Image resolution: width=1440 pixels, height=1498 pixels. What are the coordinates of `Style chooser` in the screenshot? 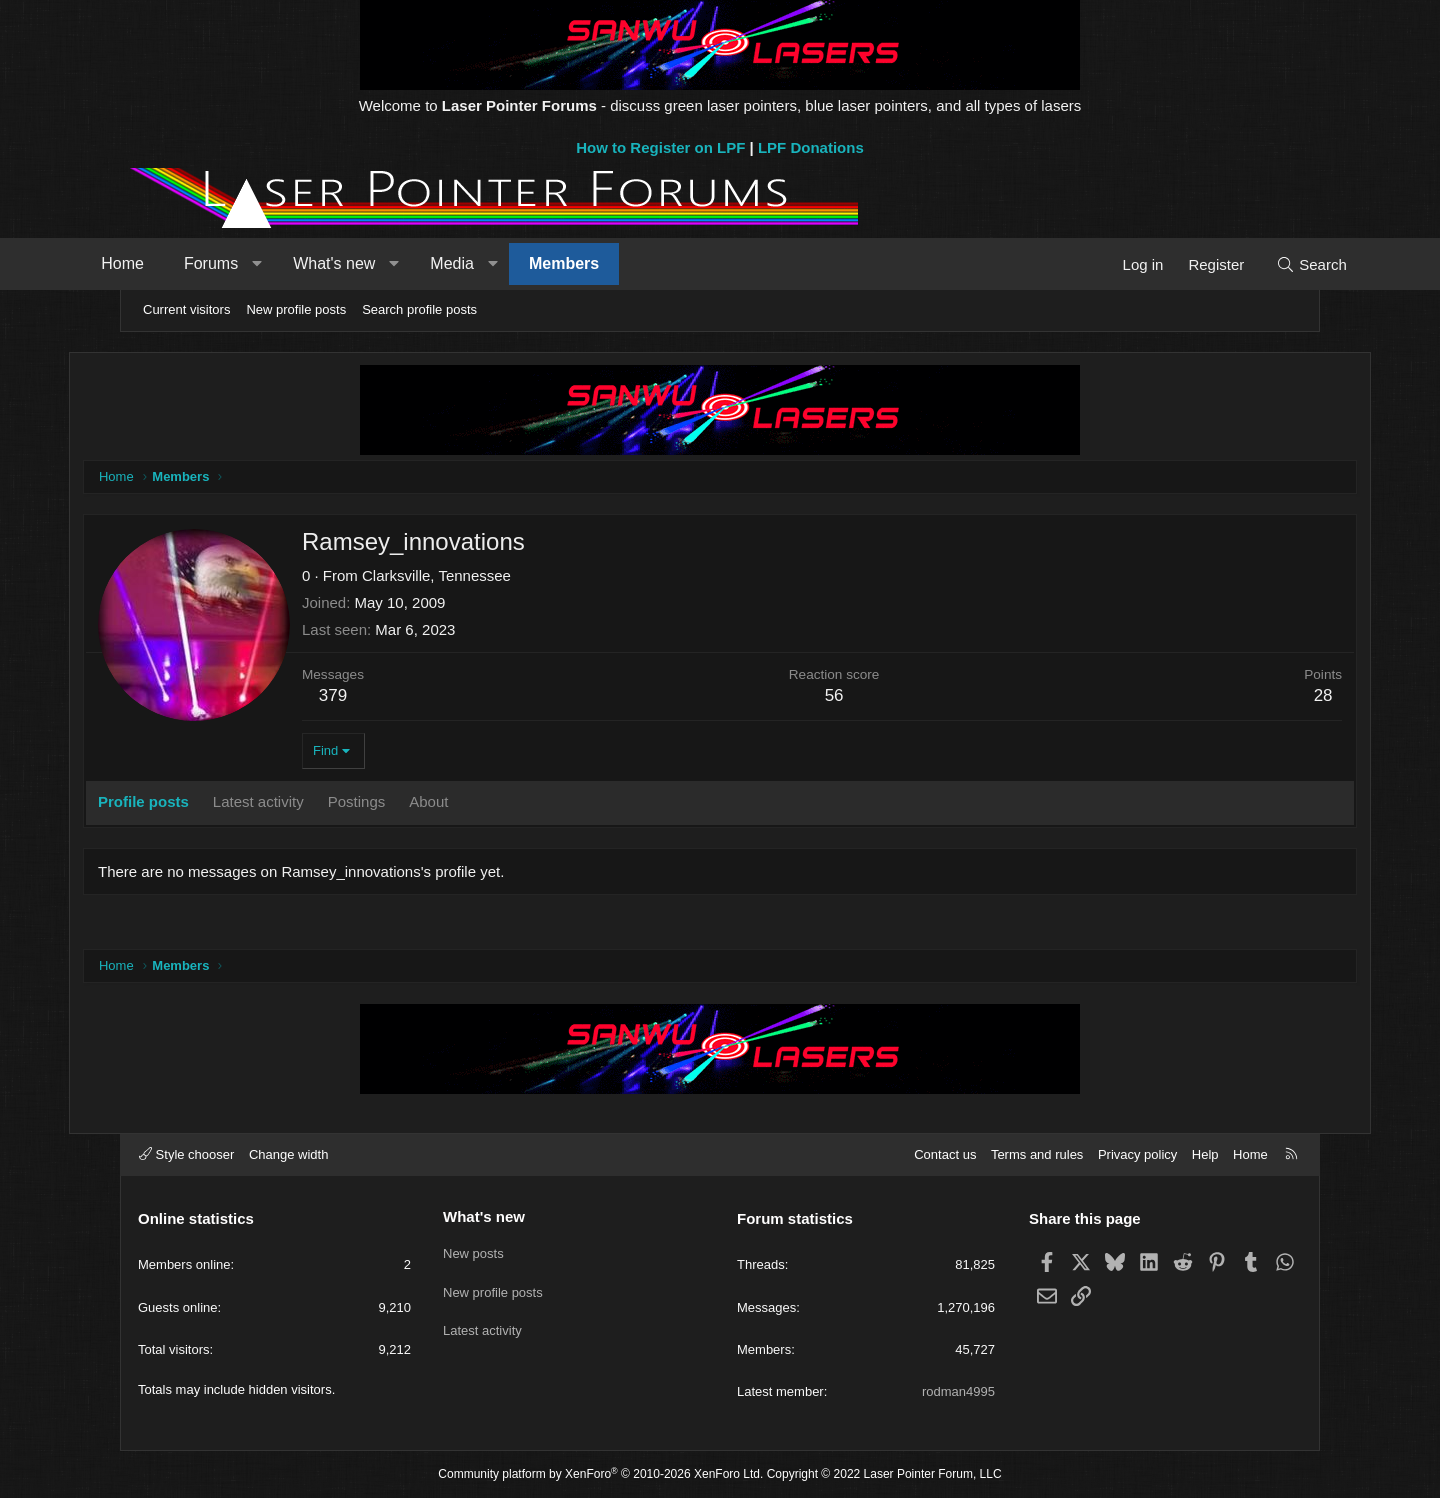 It's located at (186, 1154).